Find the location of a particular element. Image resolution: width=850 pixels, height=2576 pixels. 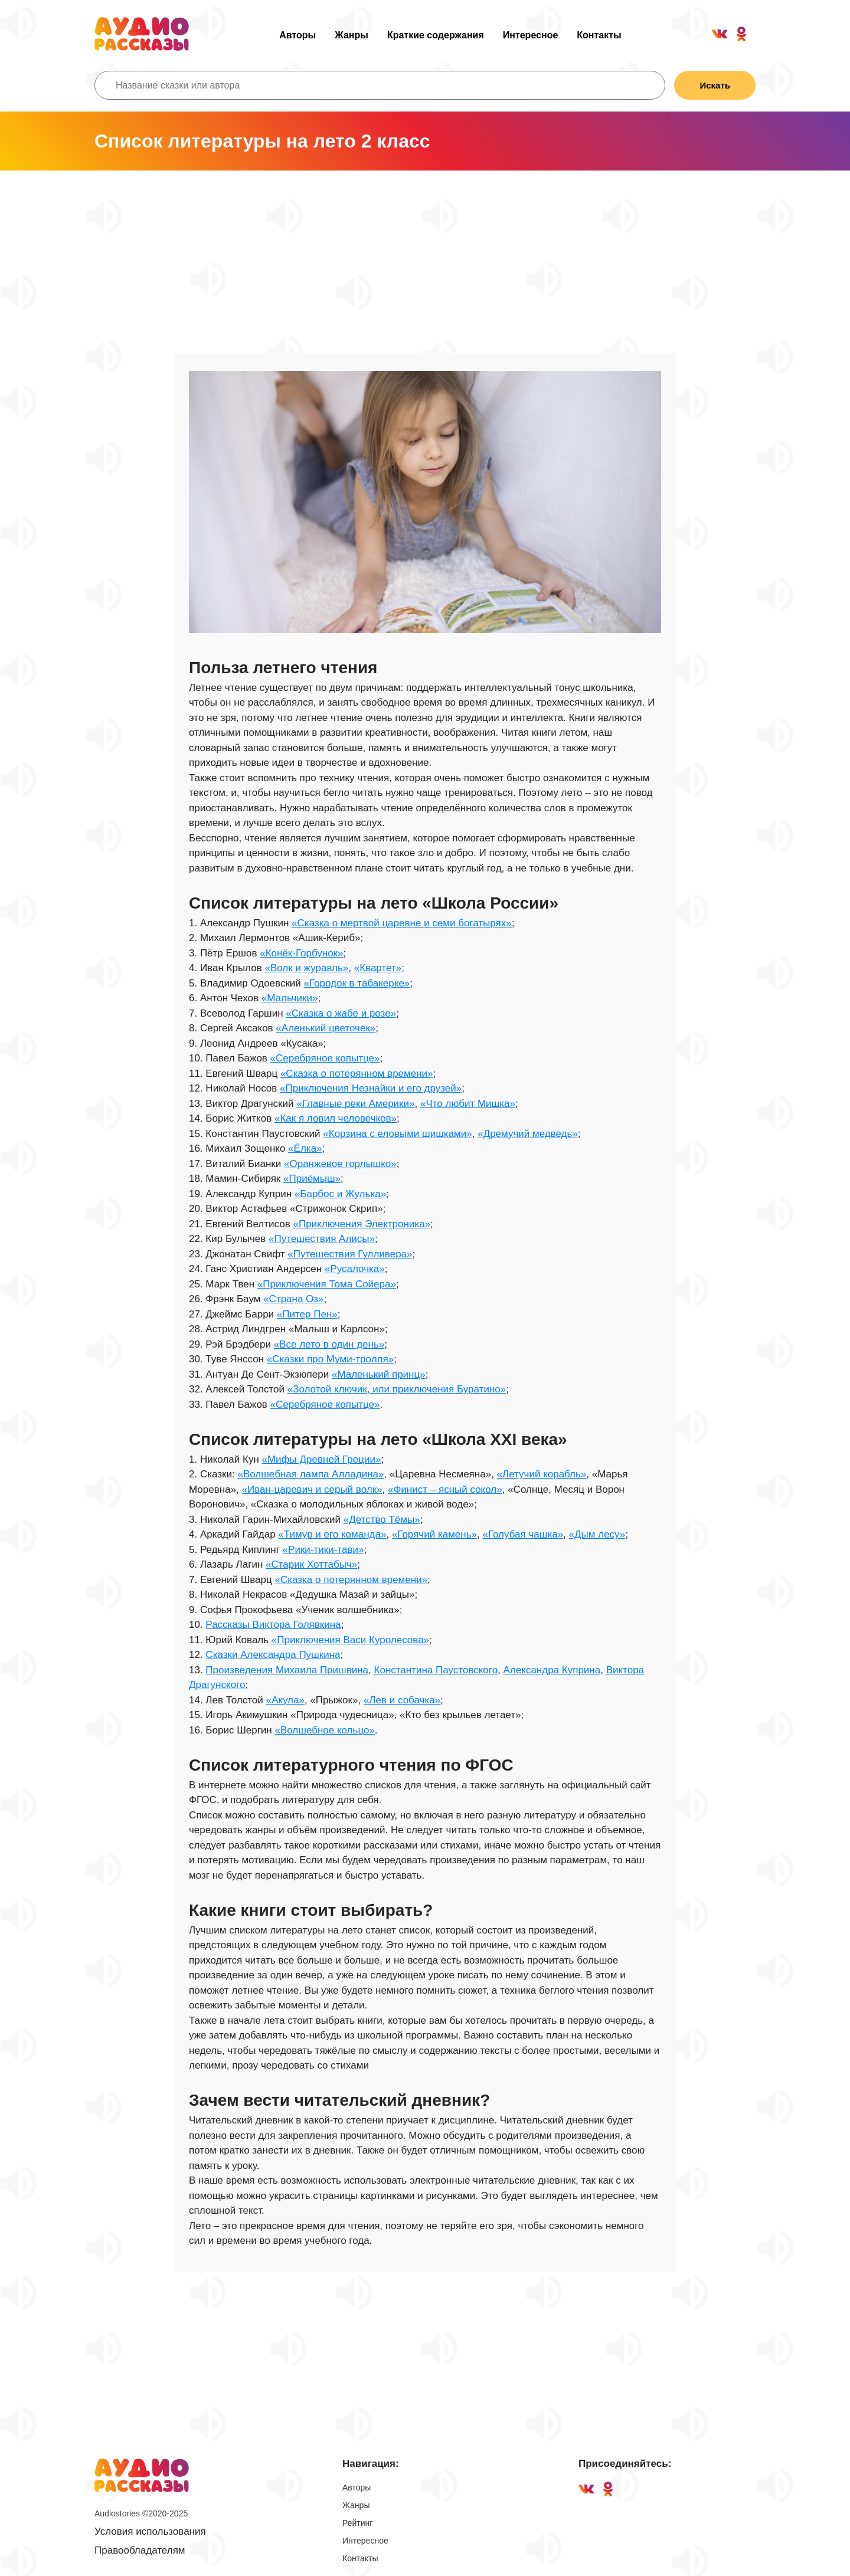

«Дремучий медведь» is located at coordinates (528, 1133).